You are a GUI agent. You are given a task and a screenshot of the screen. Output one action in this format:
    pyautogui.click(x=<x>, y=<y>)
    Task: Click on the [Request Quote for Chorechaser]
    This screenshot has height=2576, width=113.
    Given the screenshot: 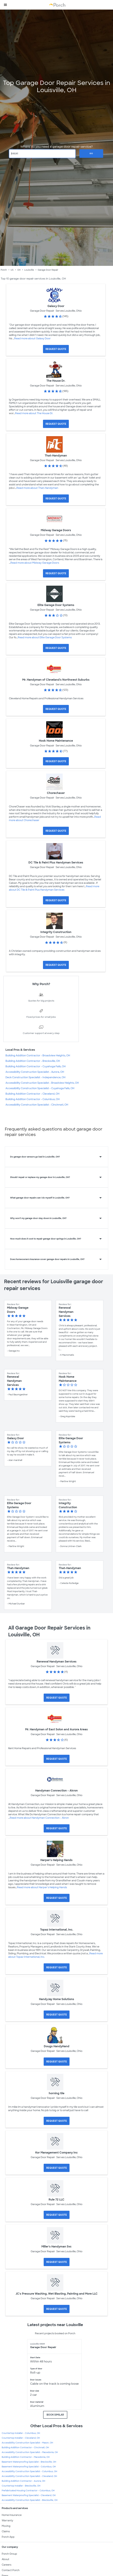 What is the action you would take?
    pyautogui.click(x=56, y=831)
    